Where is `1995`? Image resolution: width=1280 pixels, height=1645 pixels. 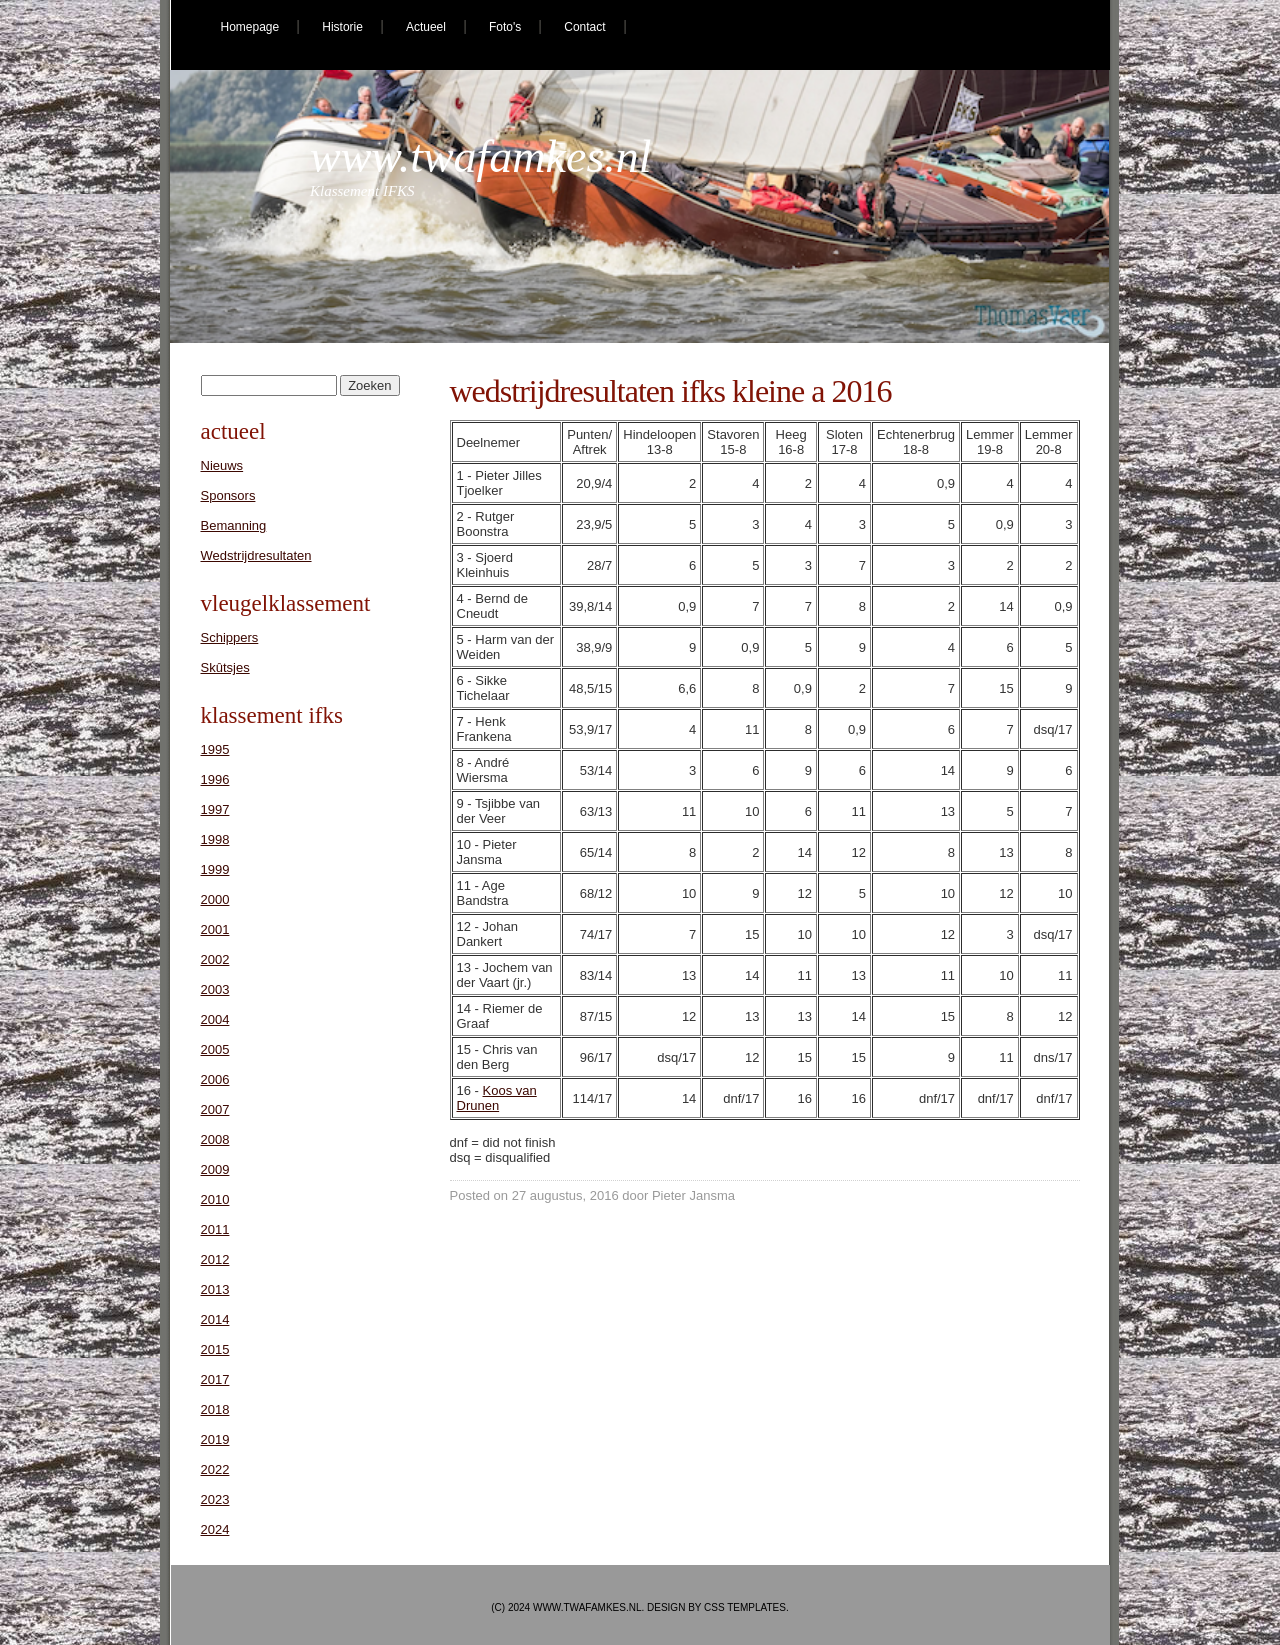
1995 is located at coordinates (215, 749).